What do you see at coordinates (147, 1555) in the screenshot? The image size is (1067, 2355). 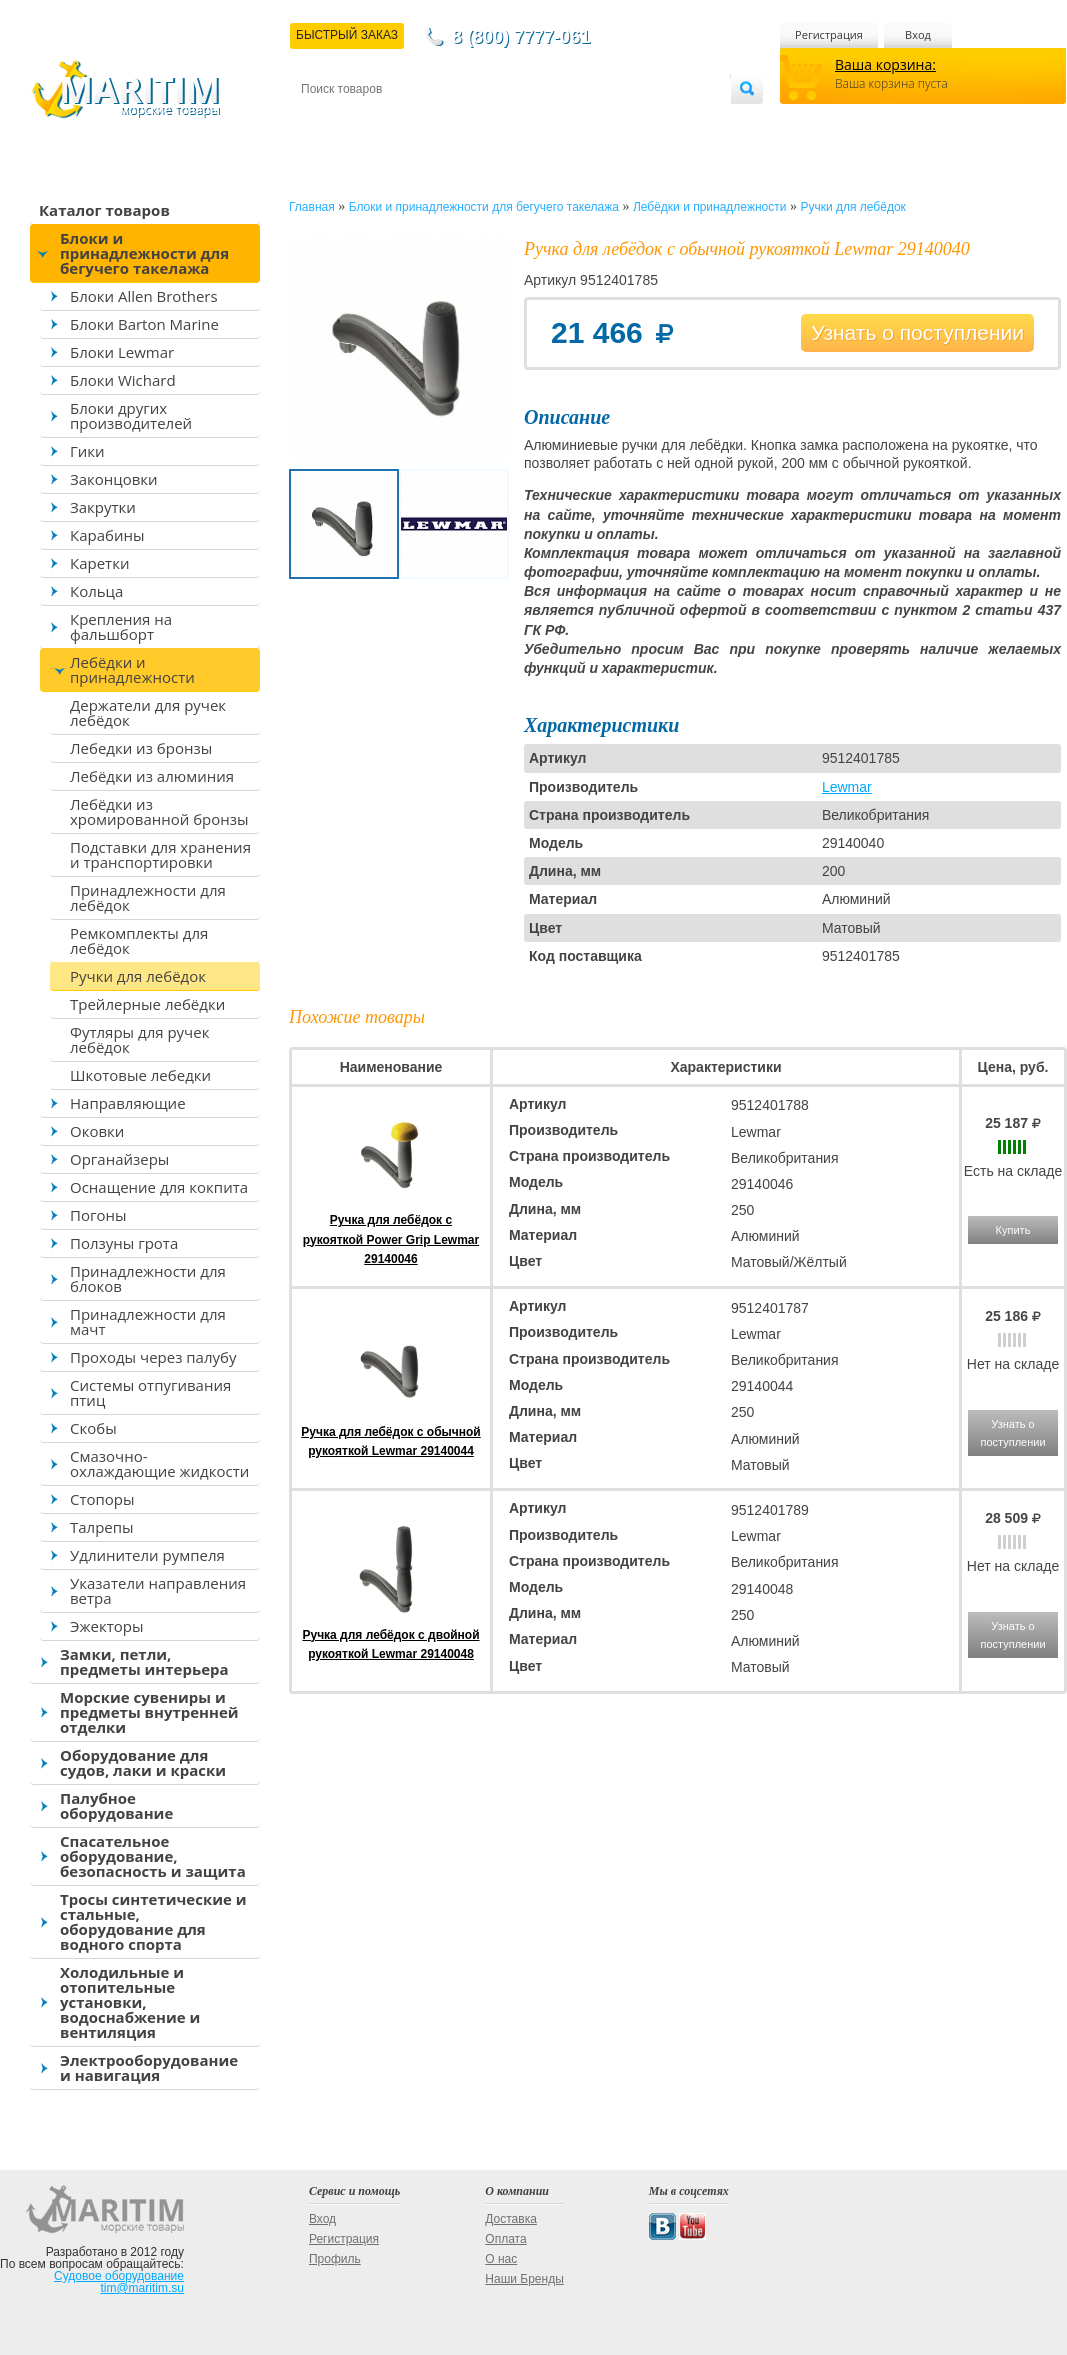 I see `Удлинители румпеля` at bounding box center [147, 1555].